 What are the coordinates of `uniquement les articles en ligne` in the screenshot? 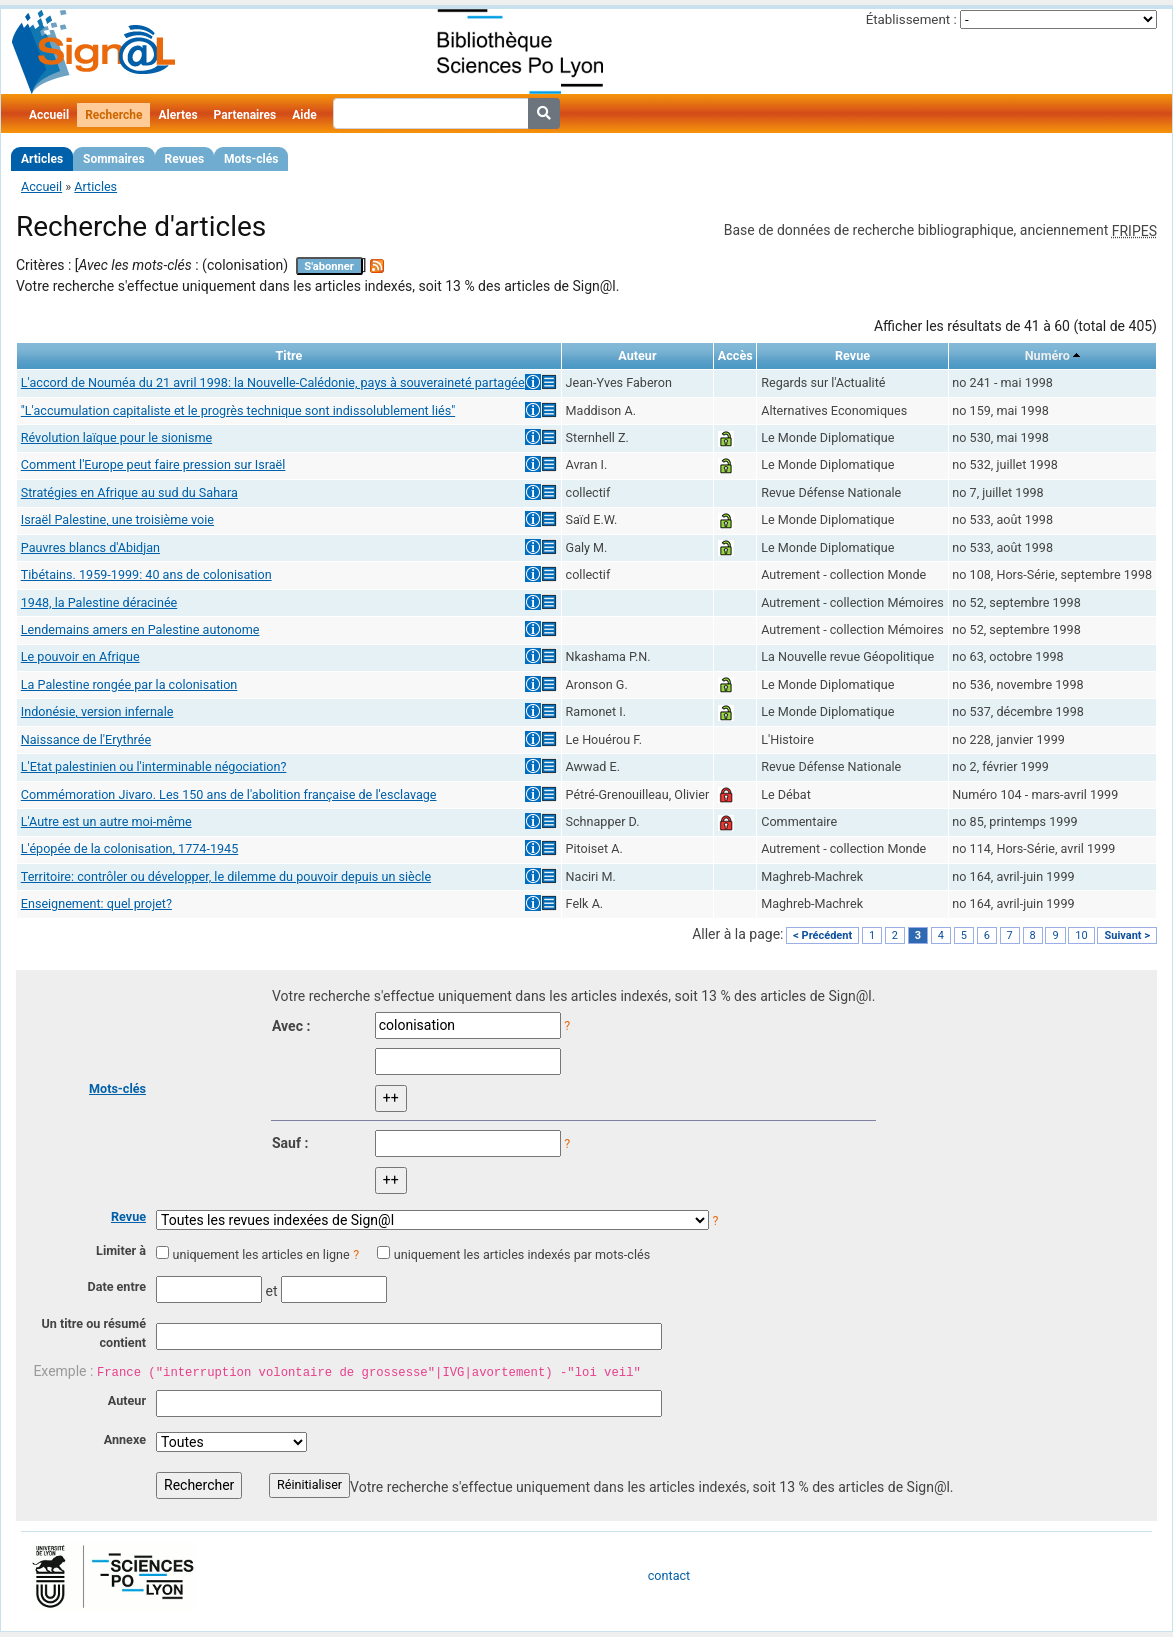 It's located at (260, 1254).